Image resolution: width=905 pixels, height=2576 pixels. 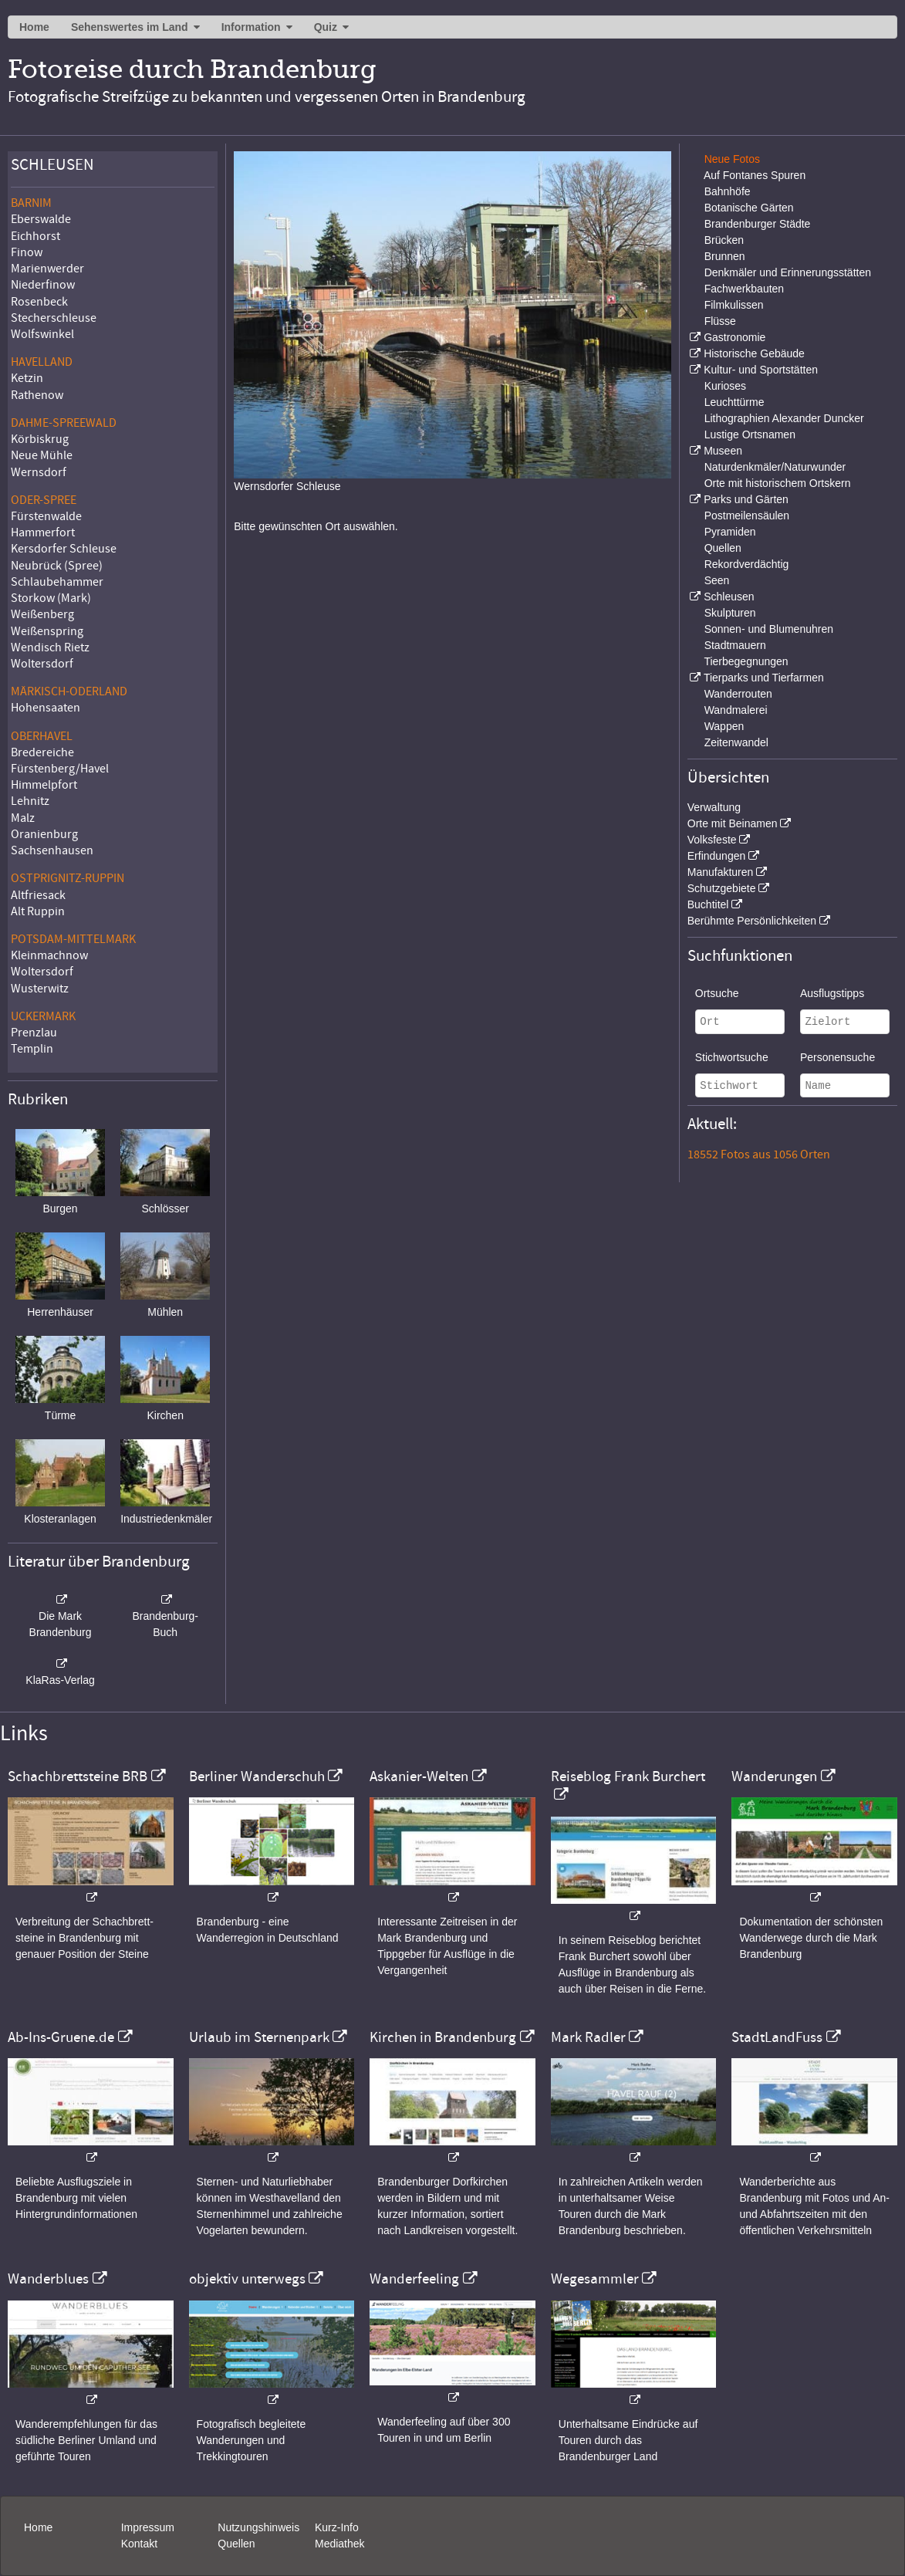 I want to click on Himmelpfort, so click(x=44, y=784).